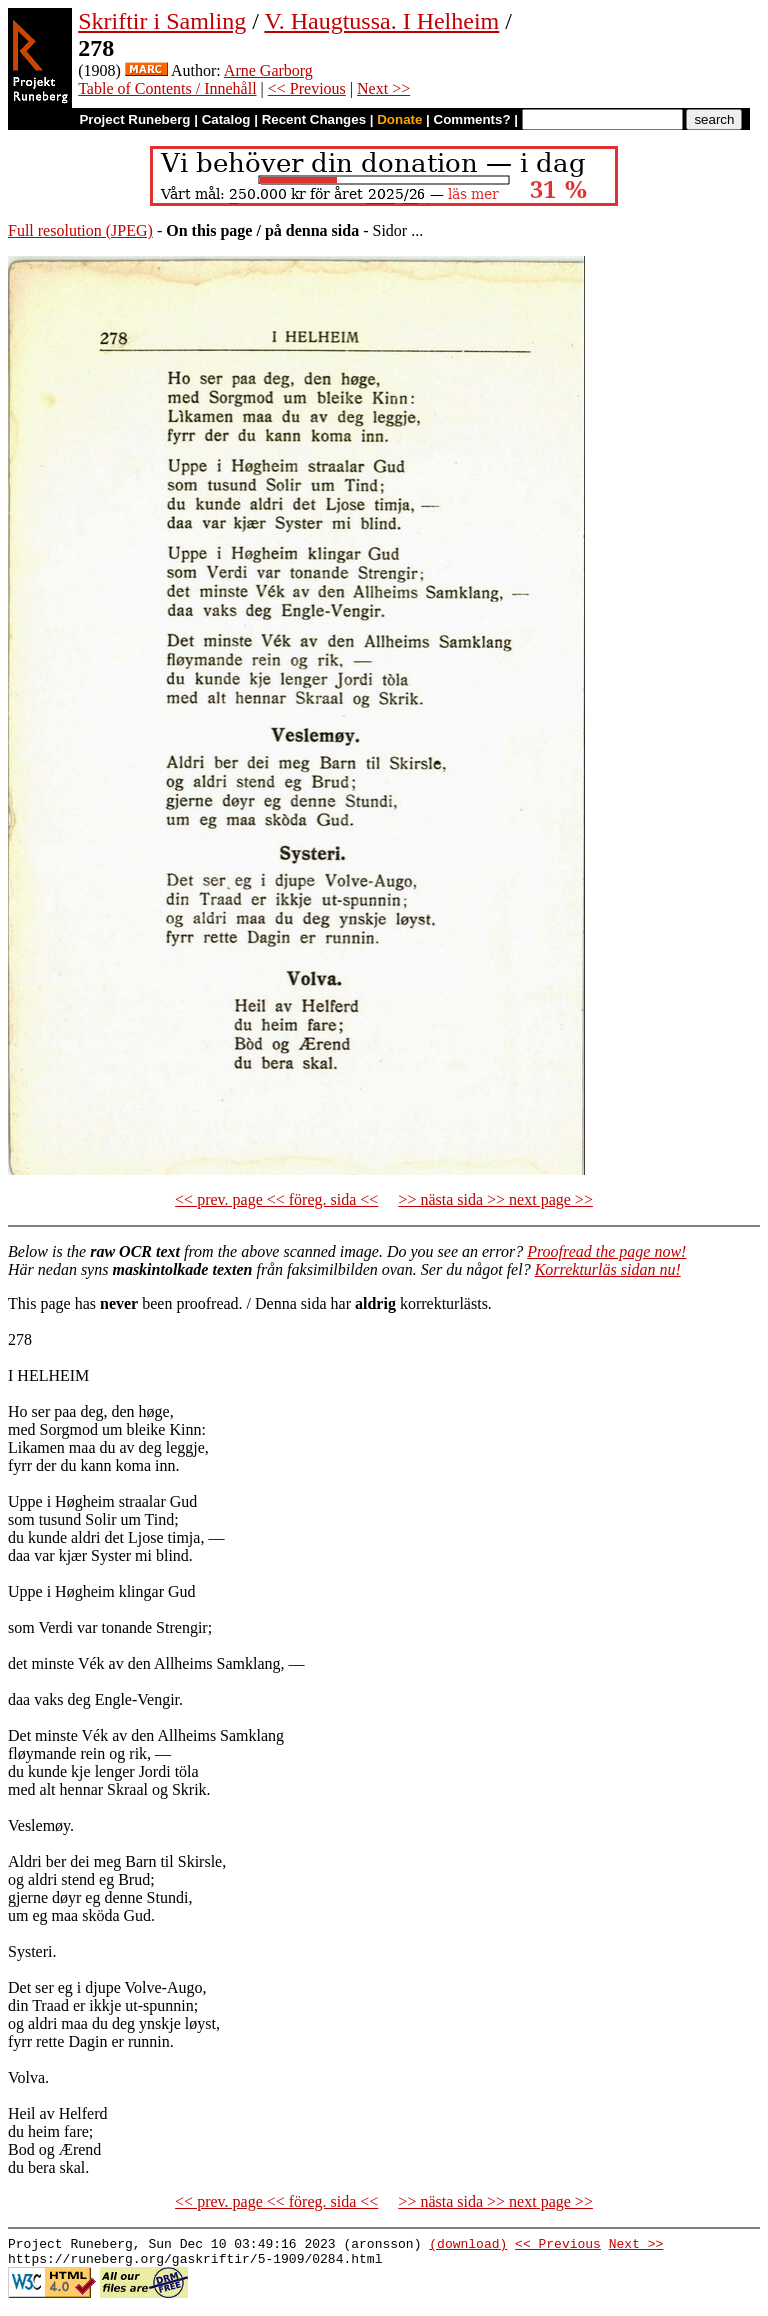 The width and height of the screenshot is (768, 2316). Describe the element at coordinates (495, 1199) in the screenshot. I see `>> nästa sida >> next page >>` at that location.